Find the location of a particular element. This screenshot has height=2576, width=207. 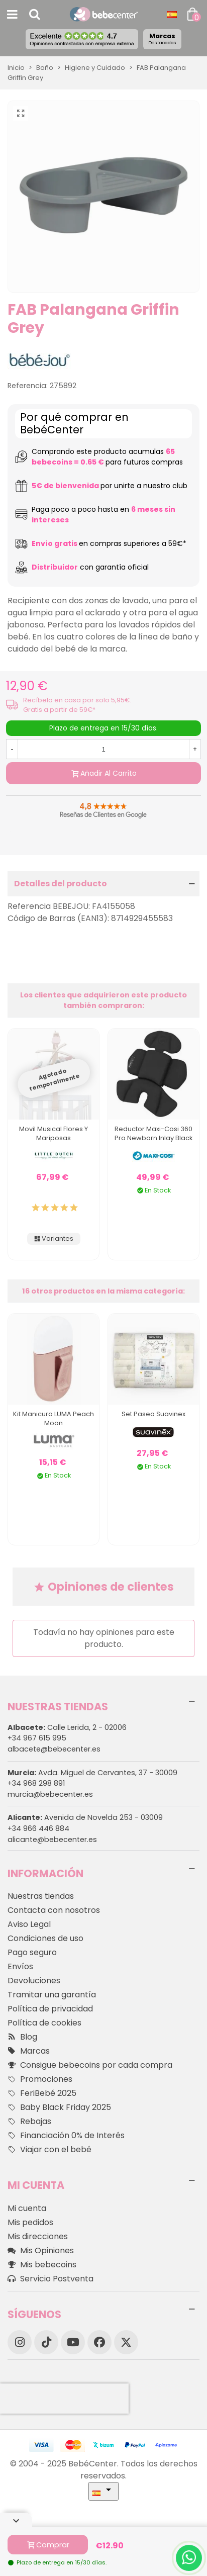

Recíbelo en casa por solo 5,95€. Gratis a partir de 59€* is located at coordinates (77, 705).